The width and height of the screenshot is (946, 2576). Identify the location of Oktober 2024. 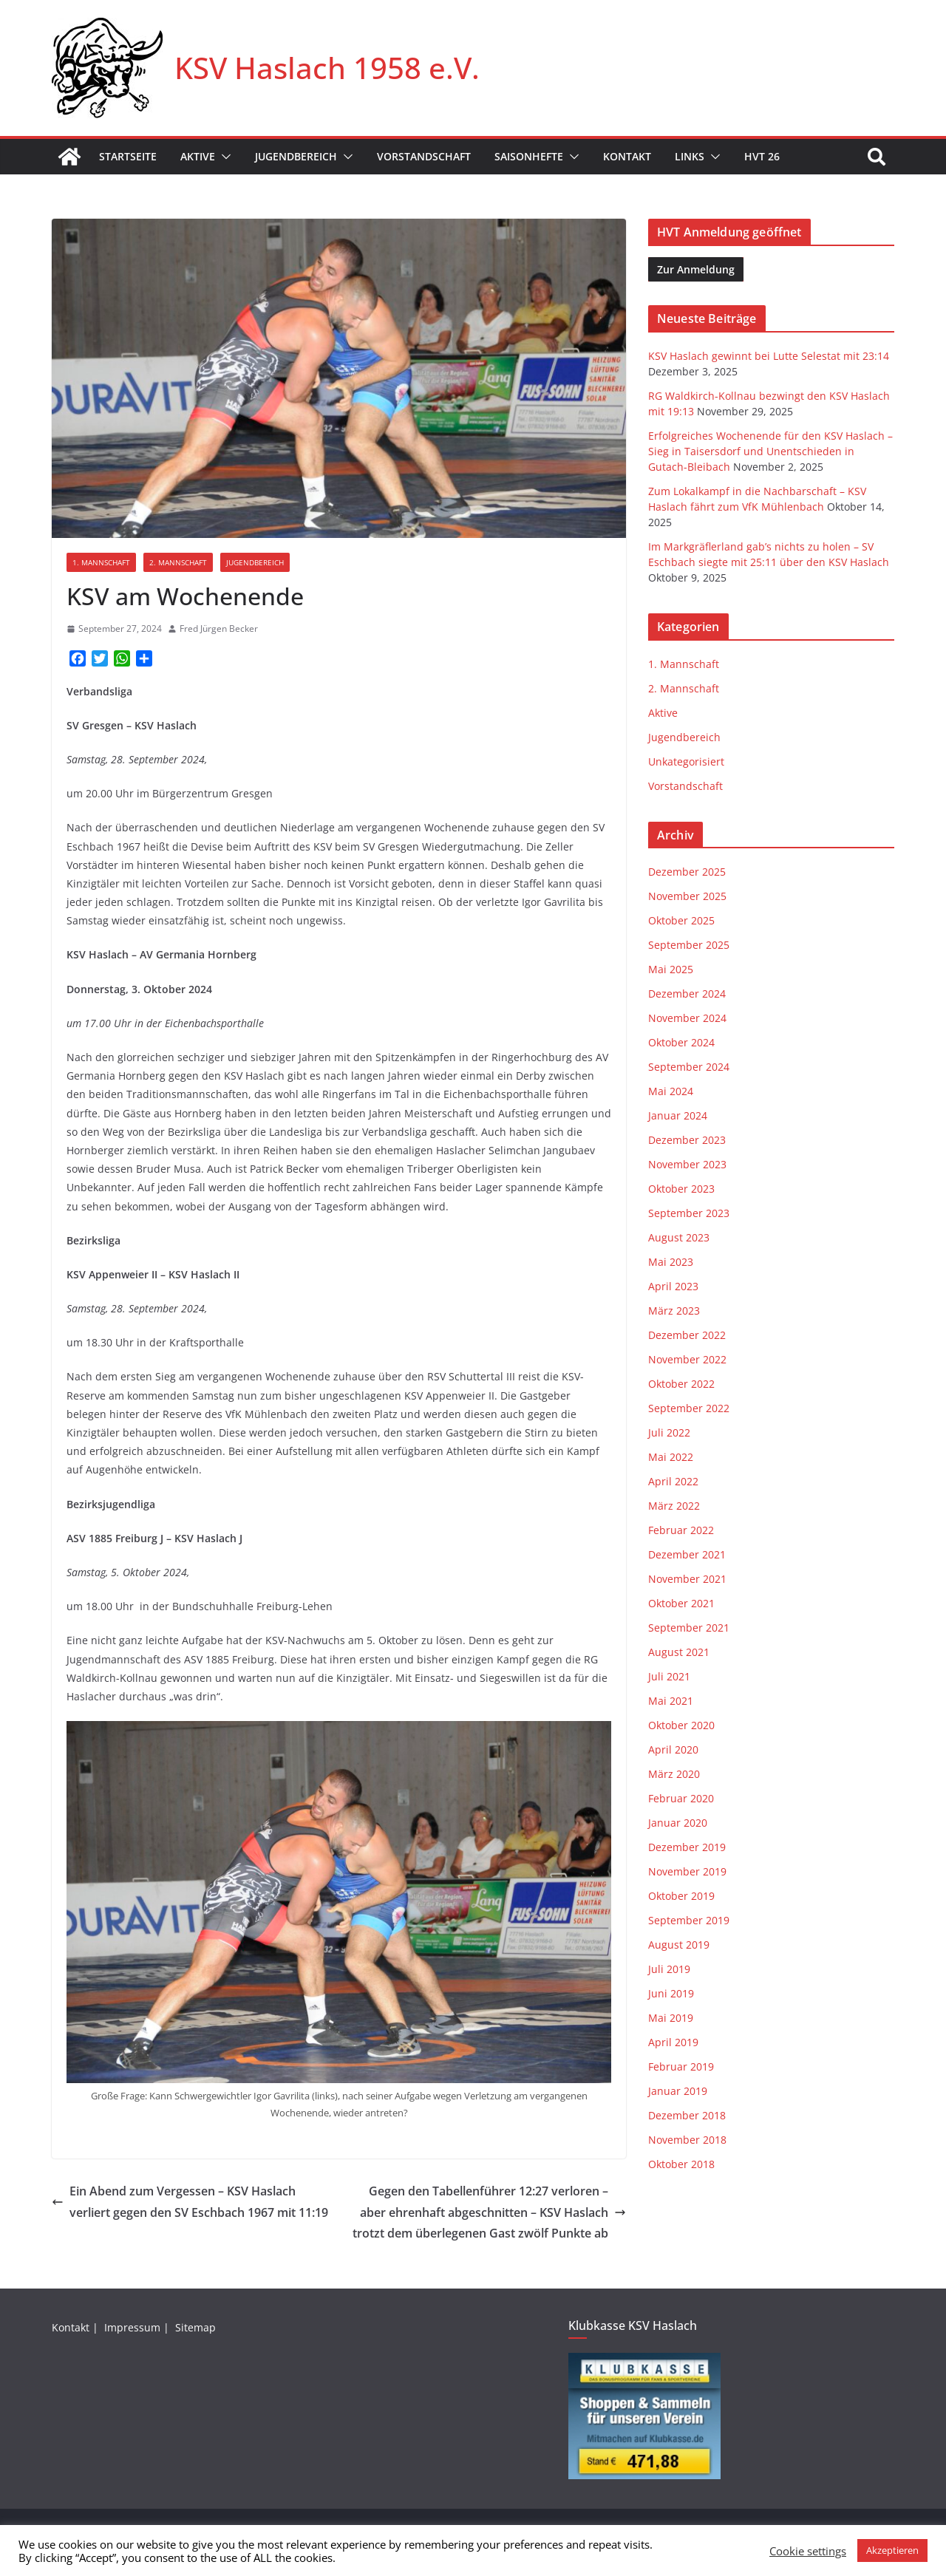
(681, 1042).